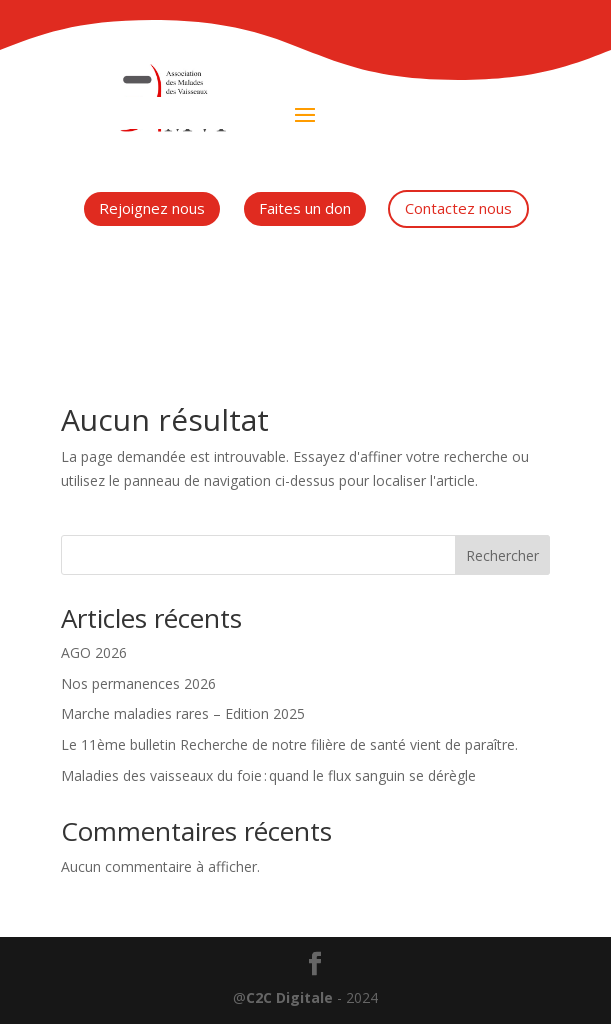  What do you see at coordinates (152, 208) in the screenshot?
I see `Rejoignez nous` at bounding box center [152, 208].